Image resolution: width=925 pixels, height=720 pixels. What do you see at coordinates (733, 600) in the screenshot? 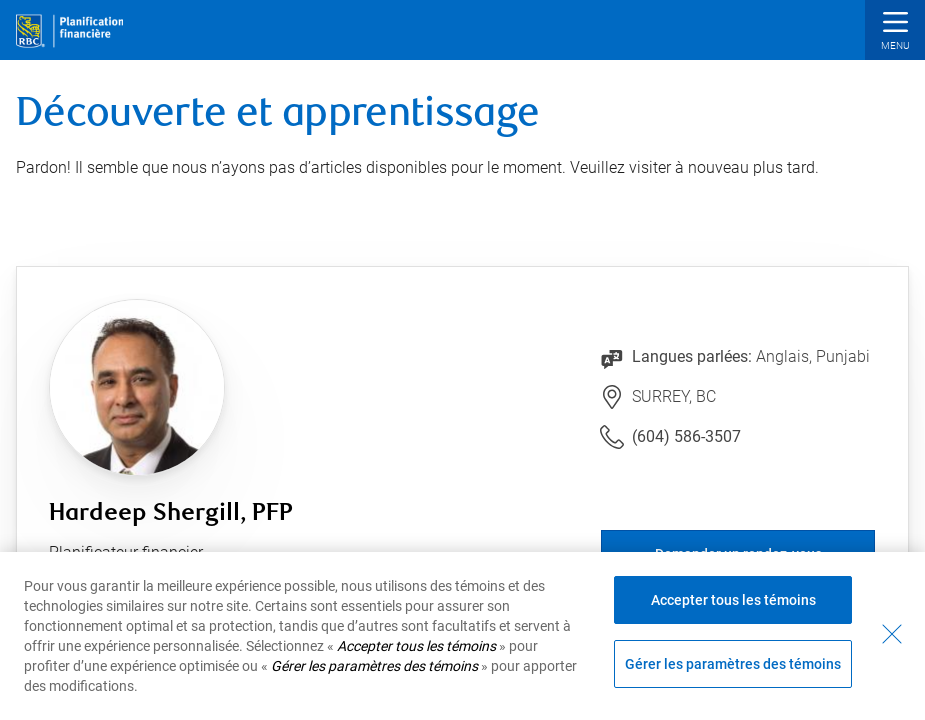
I see `Accepter tous les témoins` at bounding box center [733, 600].